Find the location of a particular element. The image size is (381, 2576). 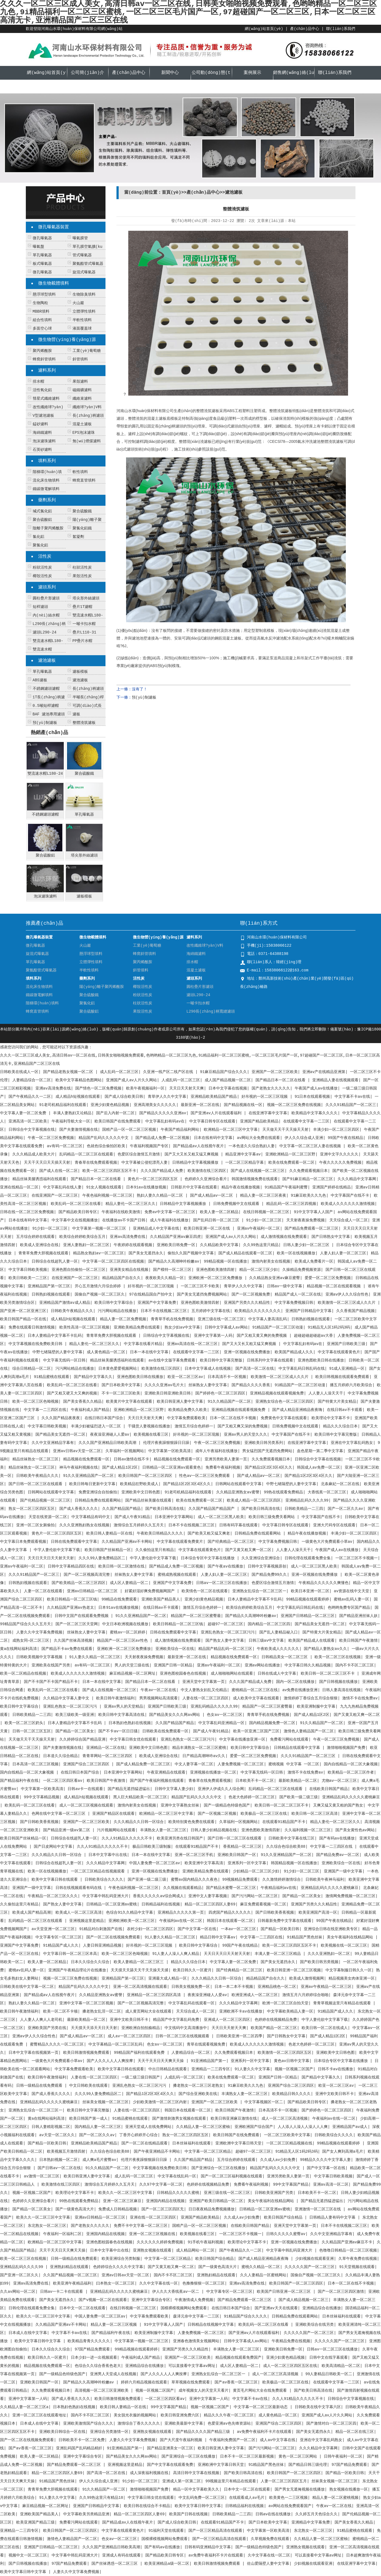

精品人妻一区二区蜜桃视频 is located at coordinates (335, 2498).